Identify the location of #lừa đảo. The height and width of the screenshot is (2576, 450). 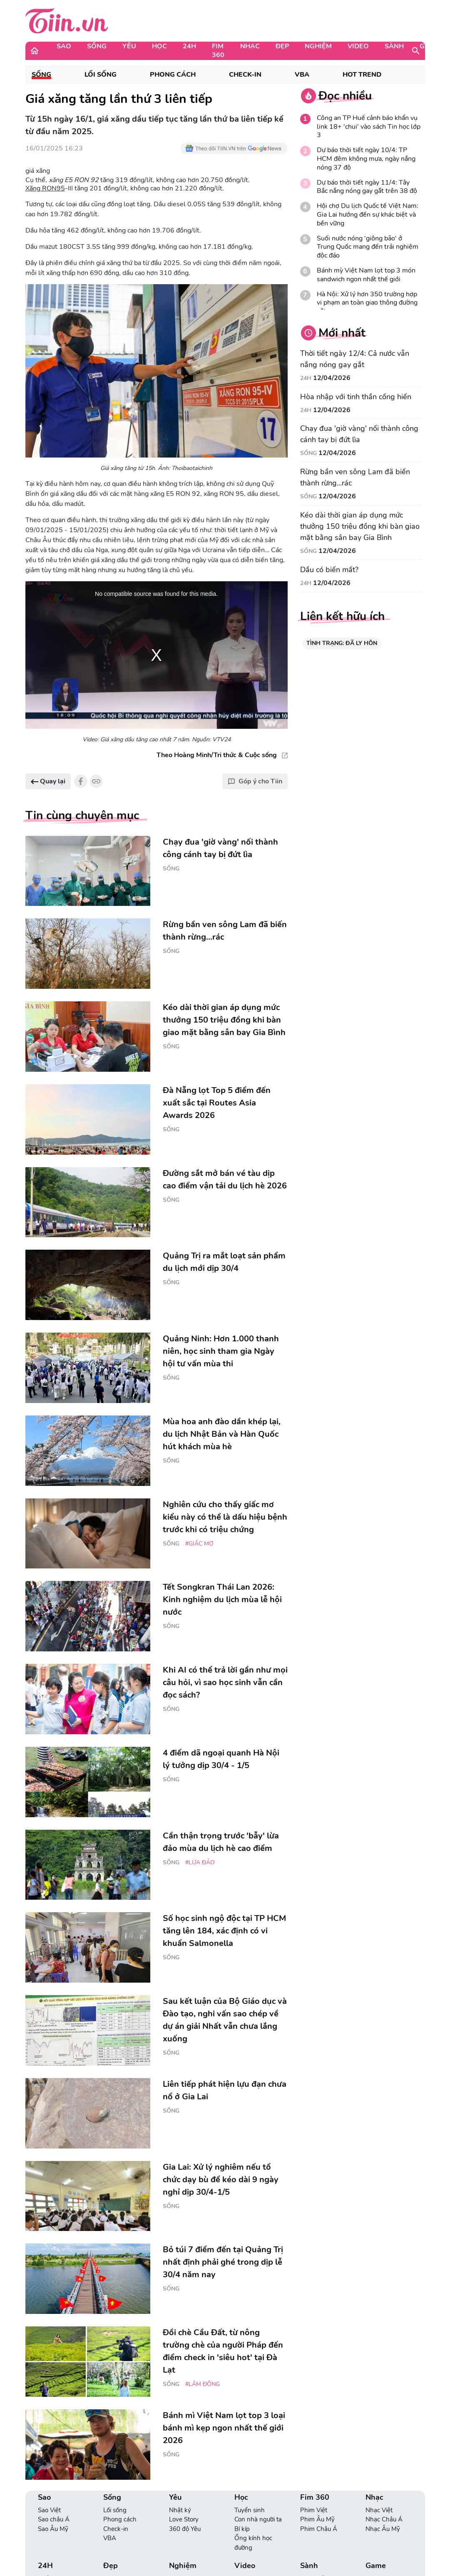
(200, 1862).